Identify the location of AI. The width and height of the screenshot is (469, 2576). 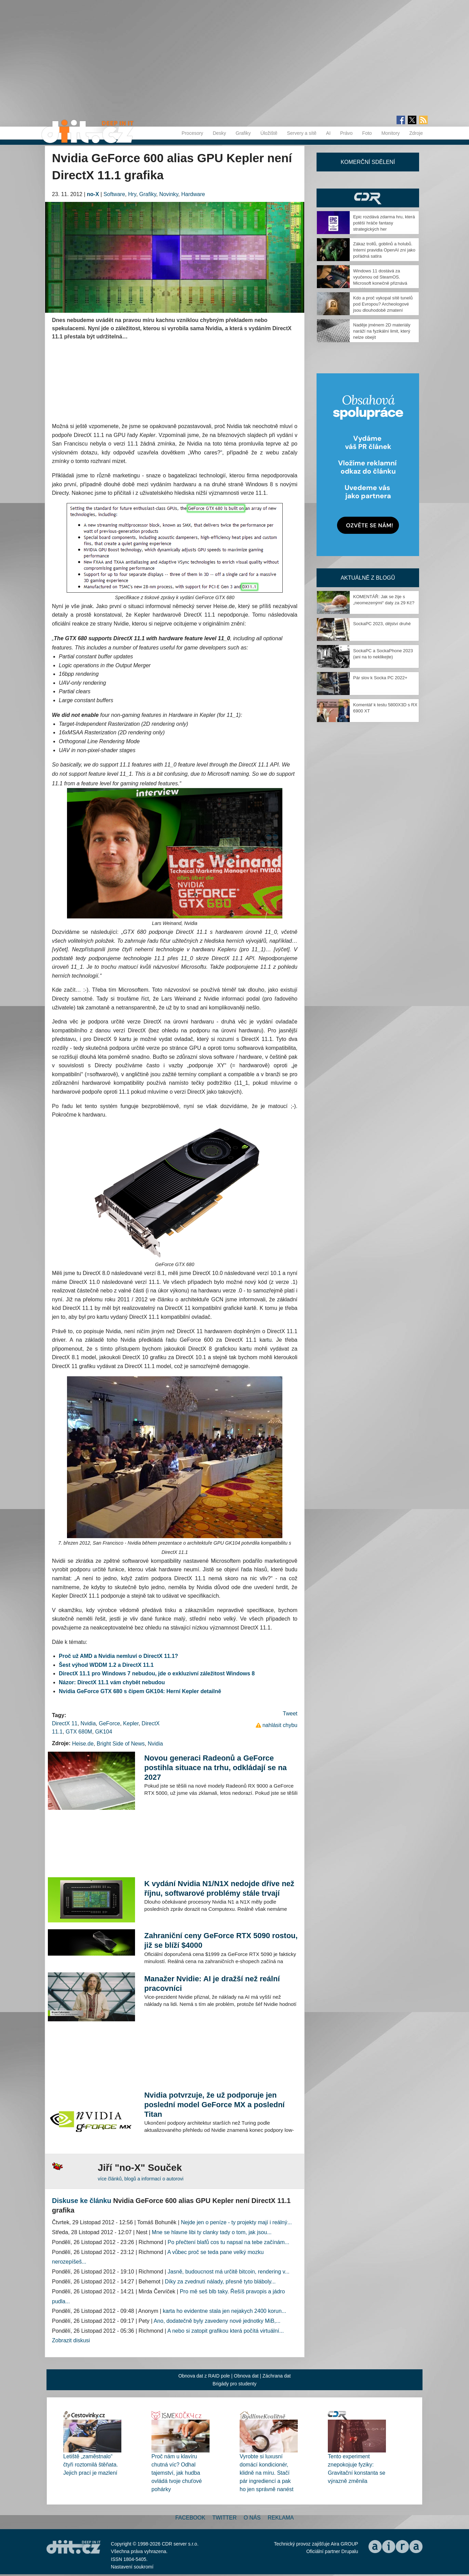
(328, 133).